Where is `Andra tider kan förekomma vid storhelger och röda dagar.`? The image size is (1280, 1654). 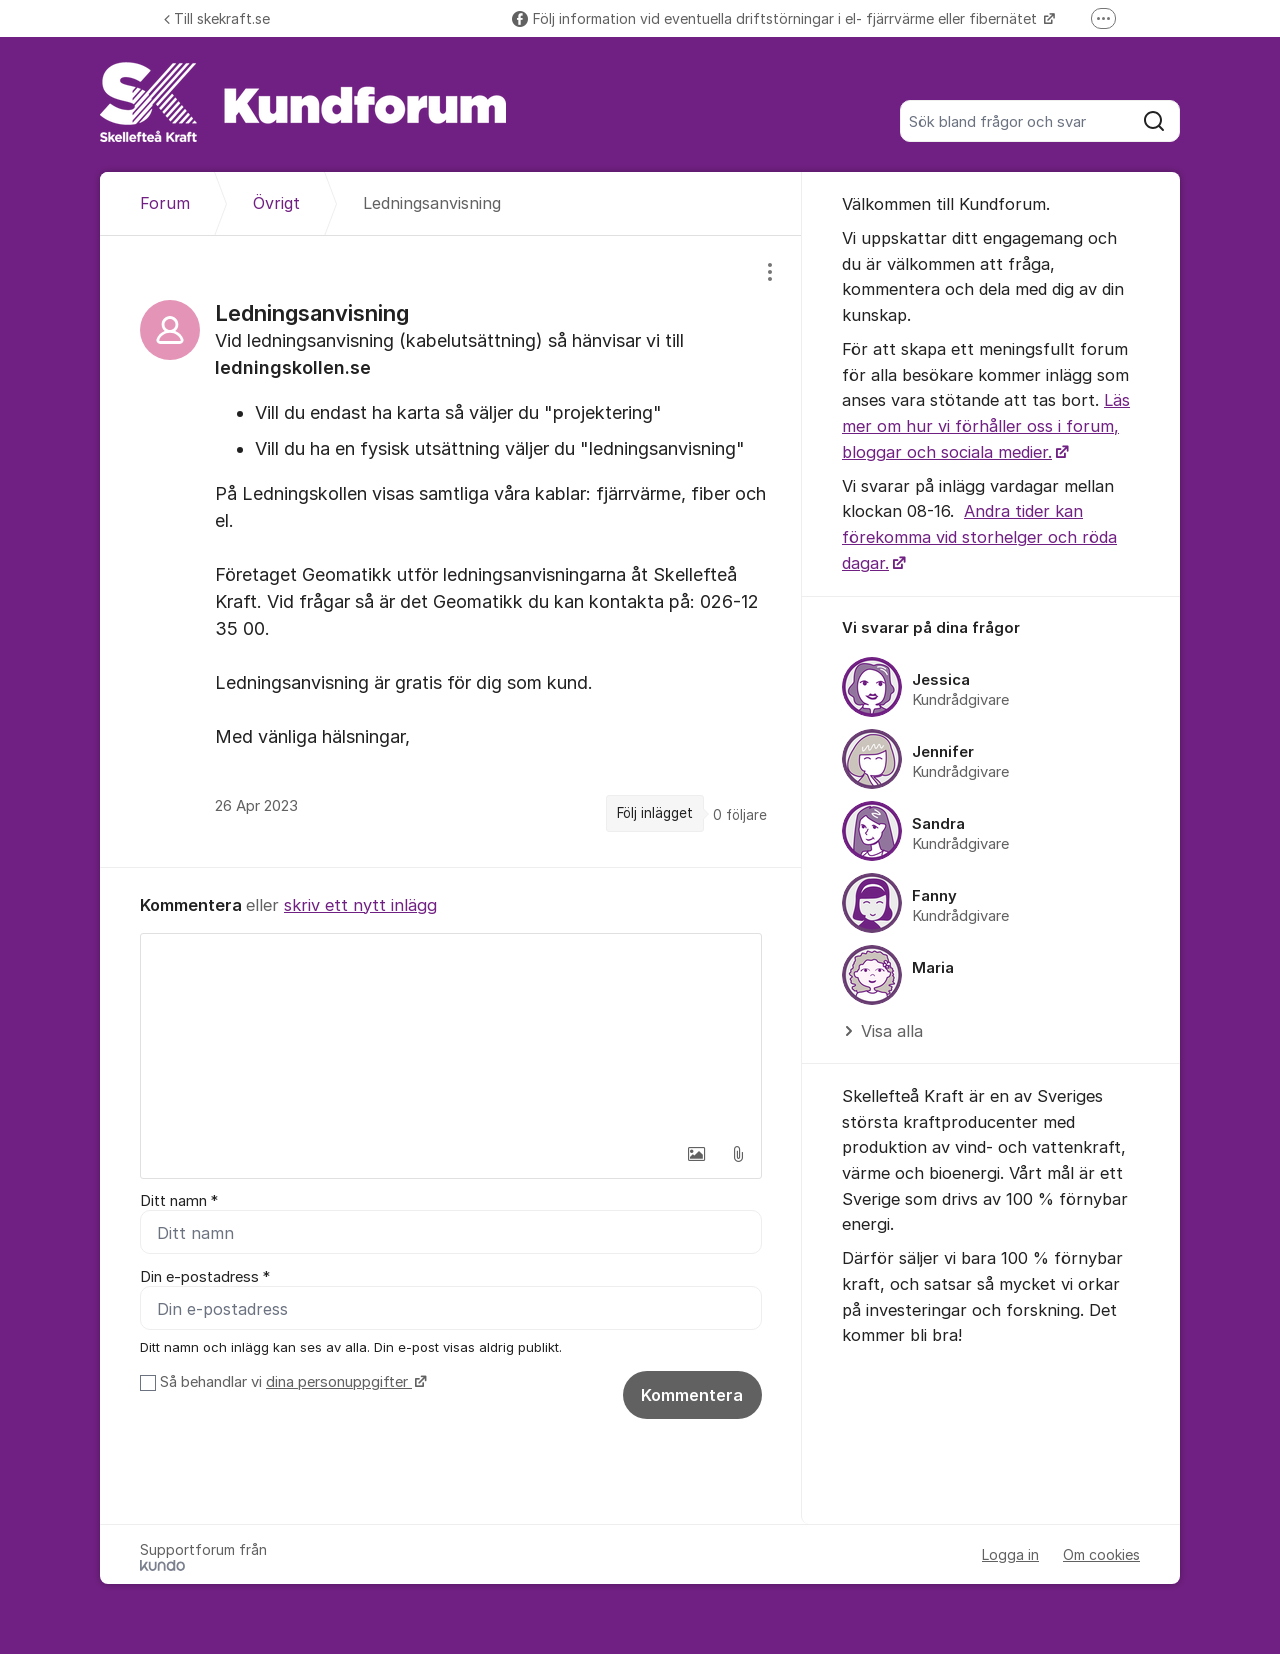 Andra tider kan förekomma vid storhelger och röda dagar. is located at coordinates (979, 536).